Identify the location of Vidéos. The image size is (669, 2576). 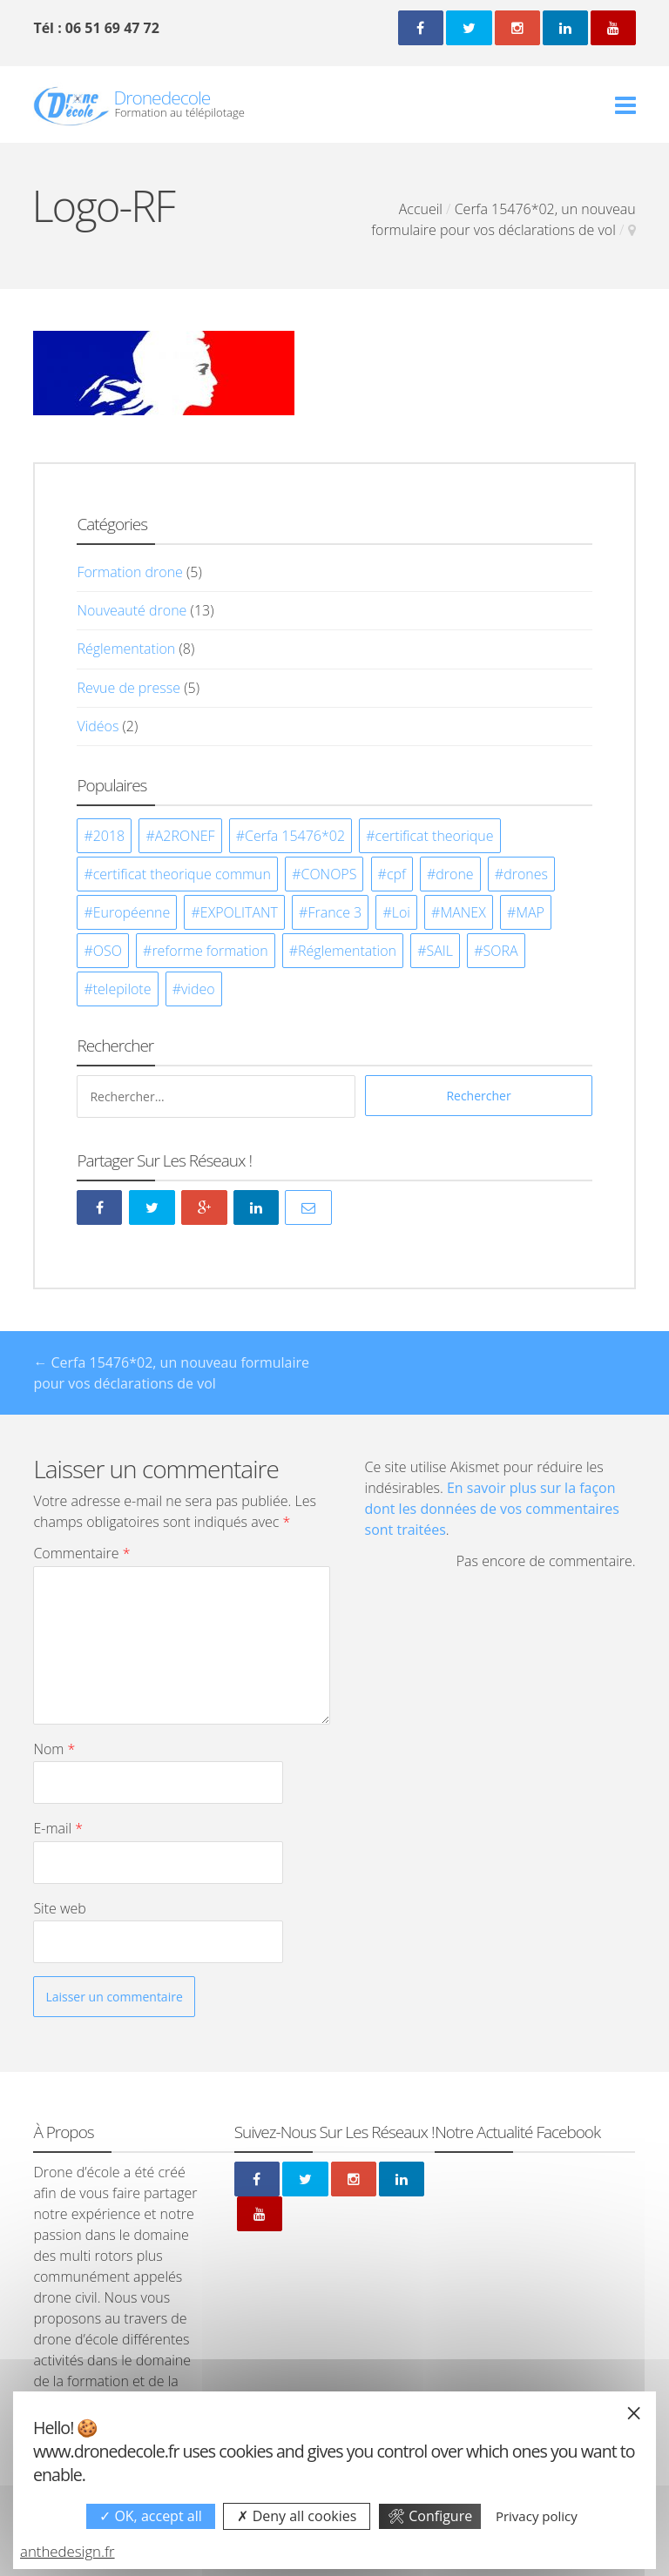
(97, 726).